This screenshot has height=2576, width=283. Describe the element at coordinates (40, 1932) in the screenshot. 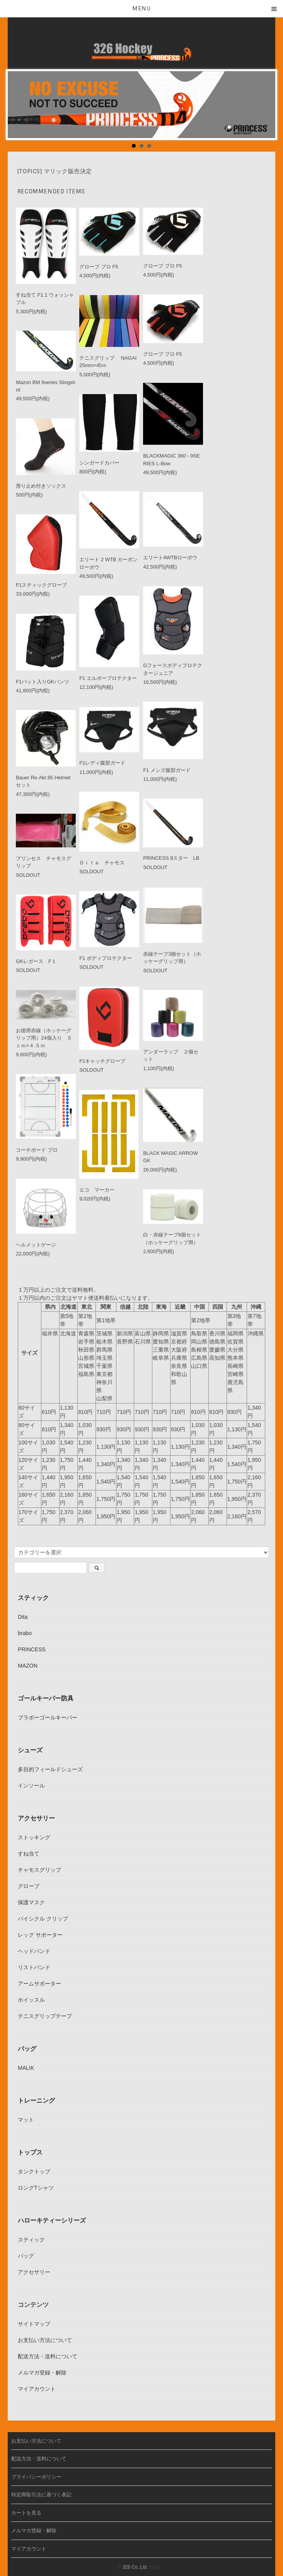

I see `レッグ サポーター` at that location.